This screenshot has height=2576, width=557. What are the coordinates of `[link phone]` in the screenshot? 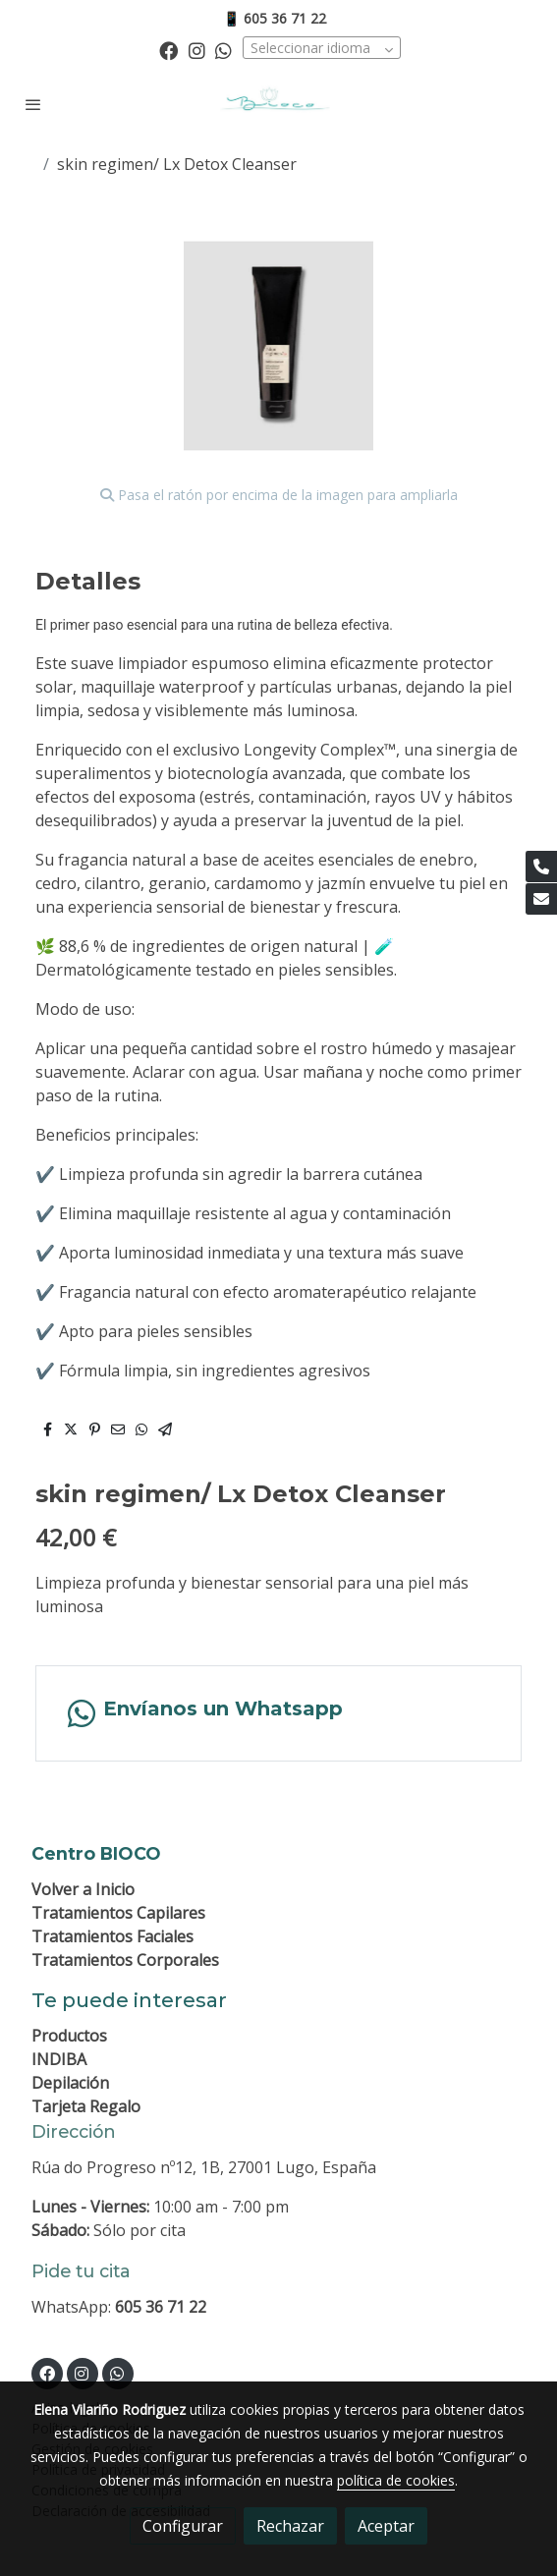 It's located at (541, 866).